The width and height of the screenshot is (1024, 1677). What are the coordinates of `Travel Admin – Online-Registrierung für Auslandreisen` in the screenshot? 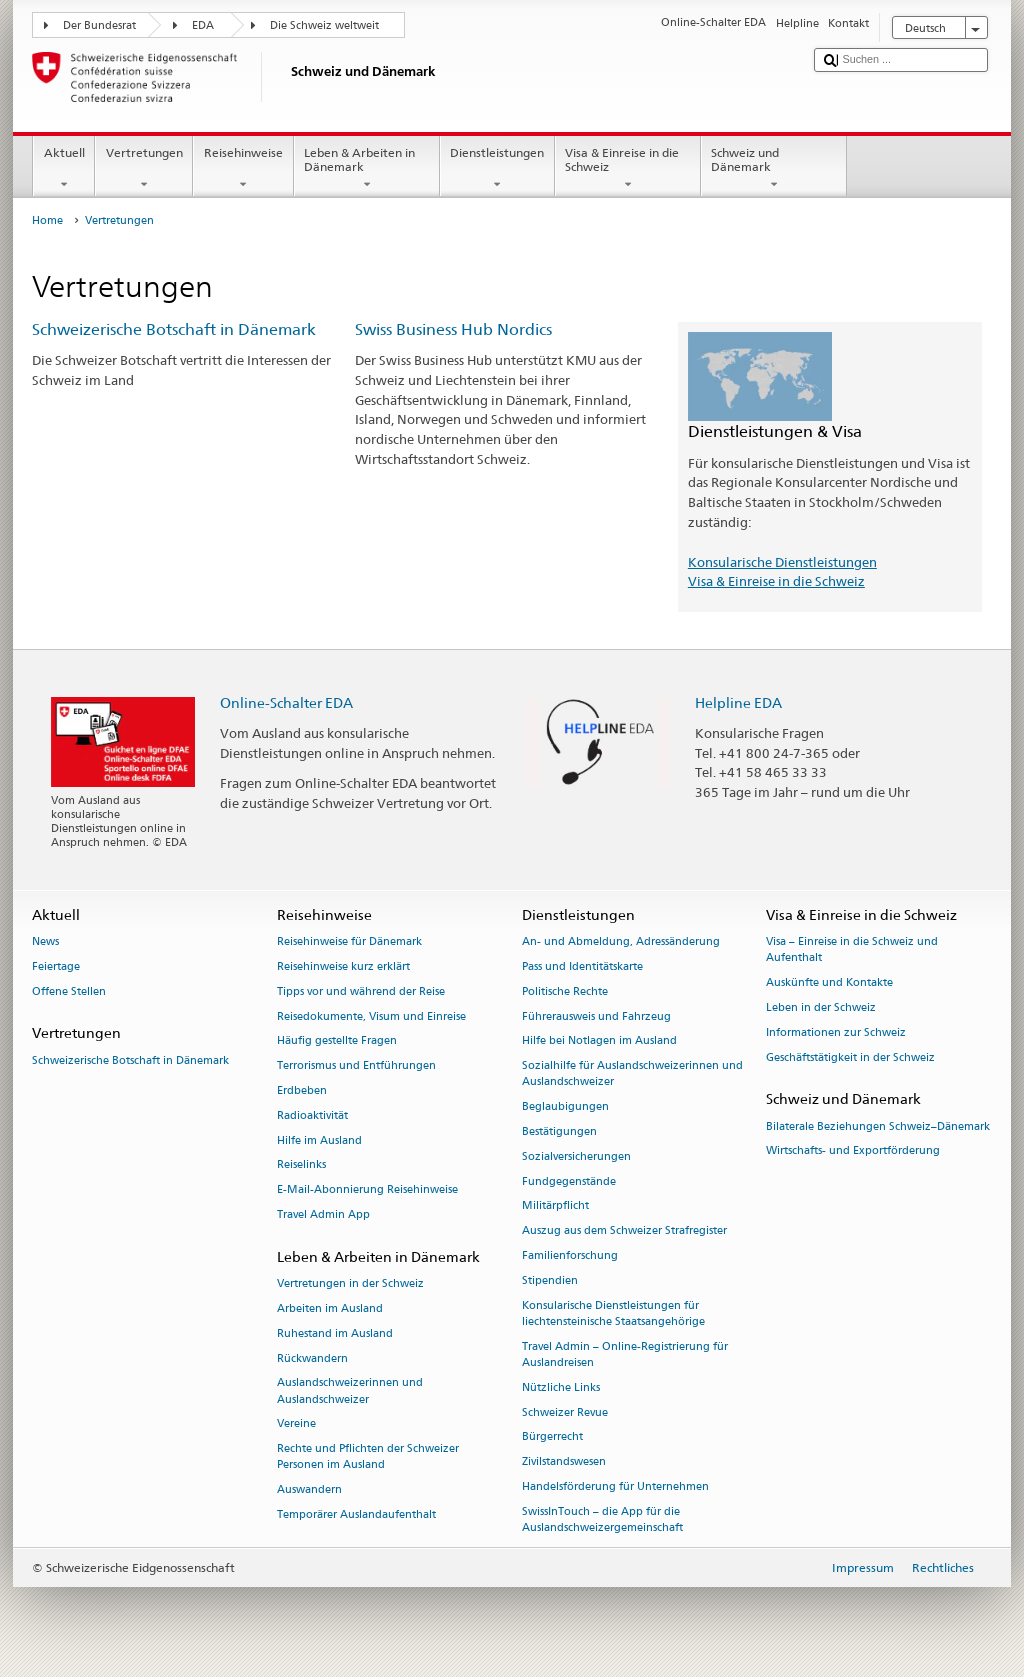 It's located at (625, 1354).